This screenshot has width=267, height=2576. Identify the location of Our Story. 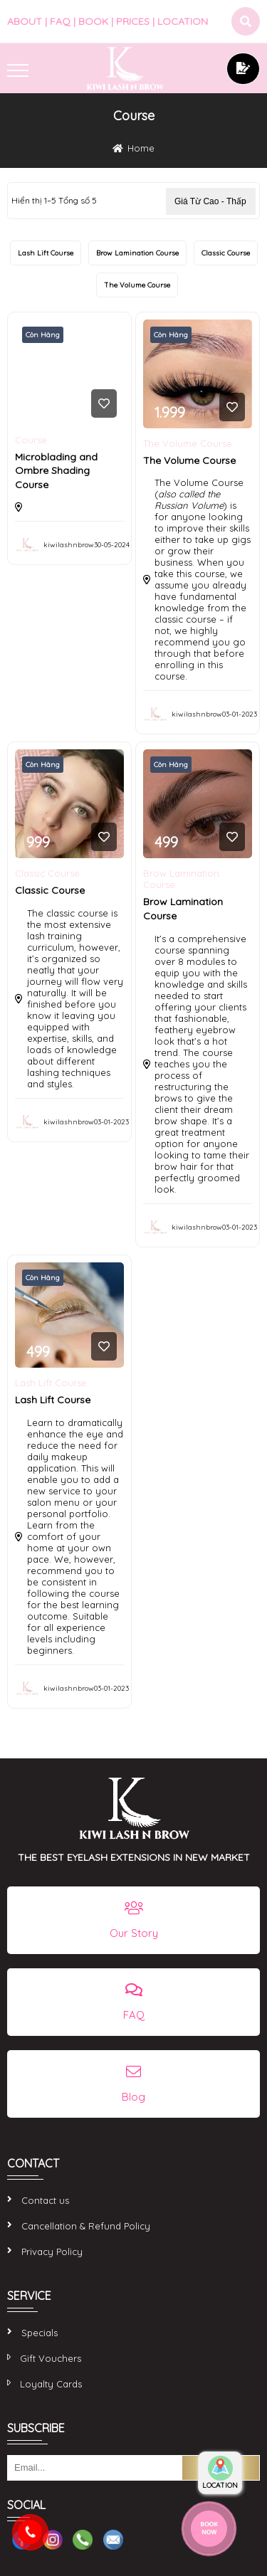
(134, 1933).